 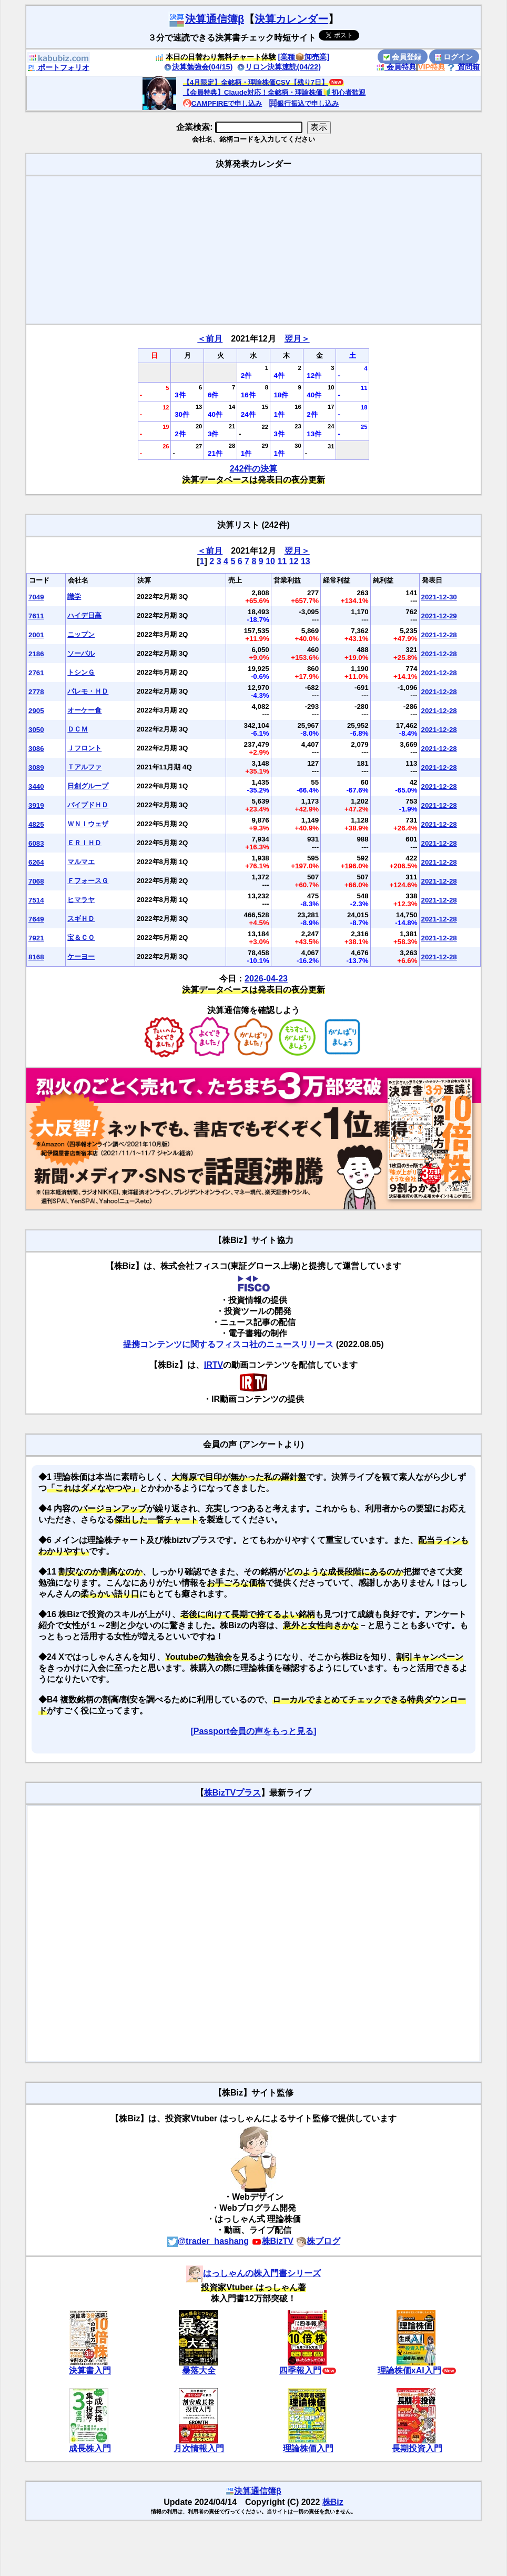 I want to click on 2001, so click(x=36, y=635).